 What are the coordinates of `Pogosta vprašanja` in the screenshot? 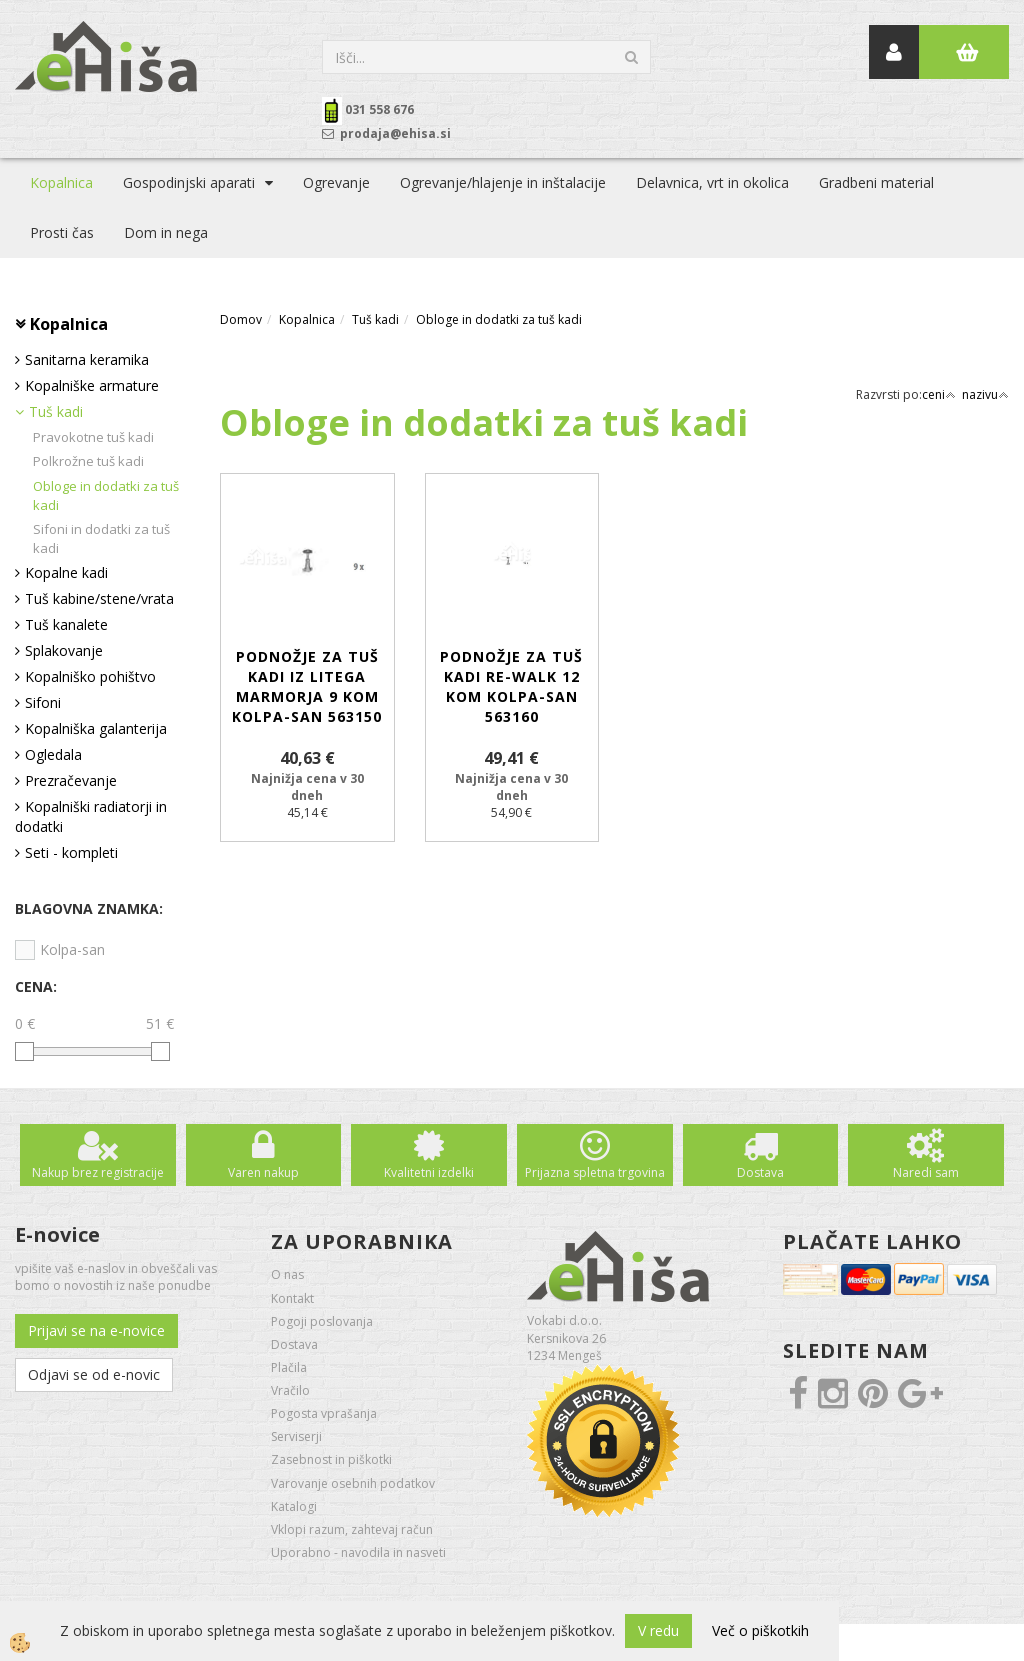 It's located at (324, 1413).